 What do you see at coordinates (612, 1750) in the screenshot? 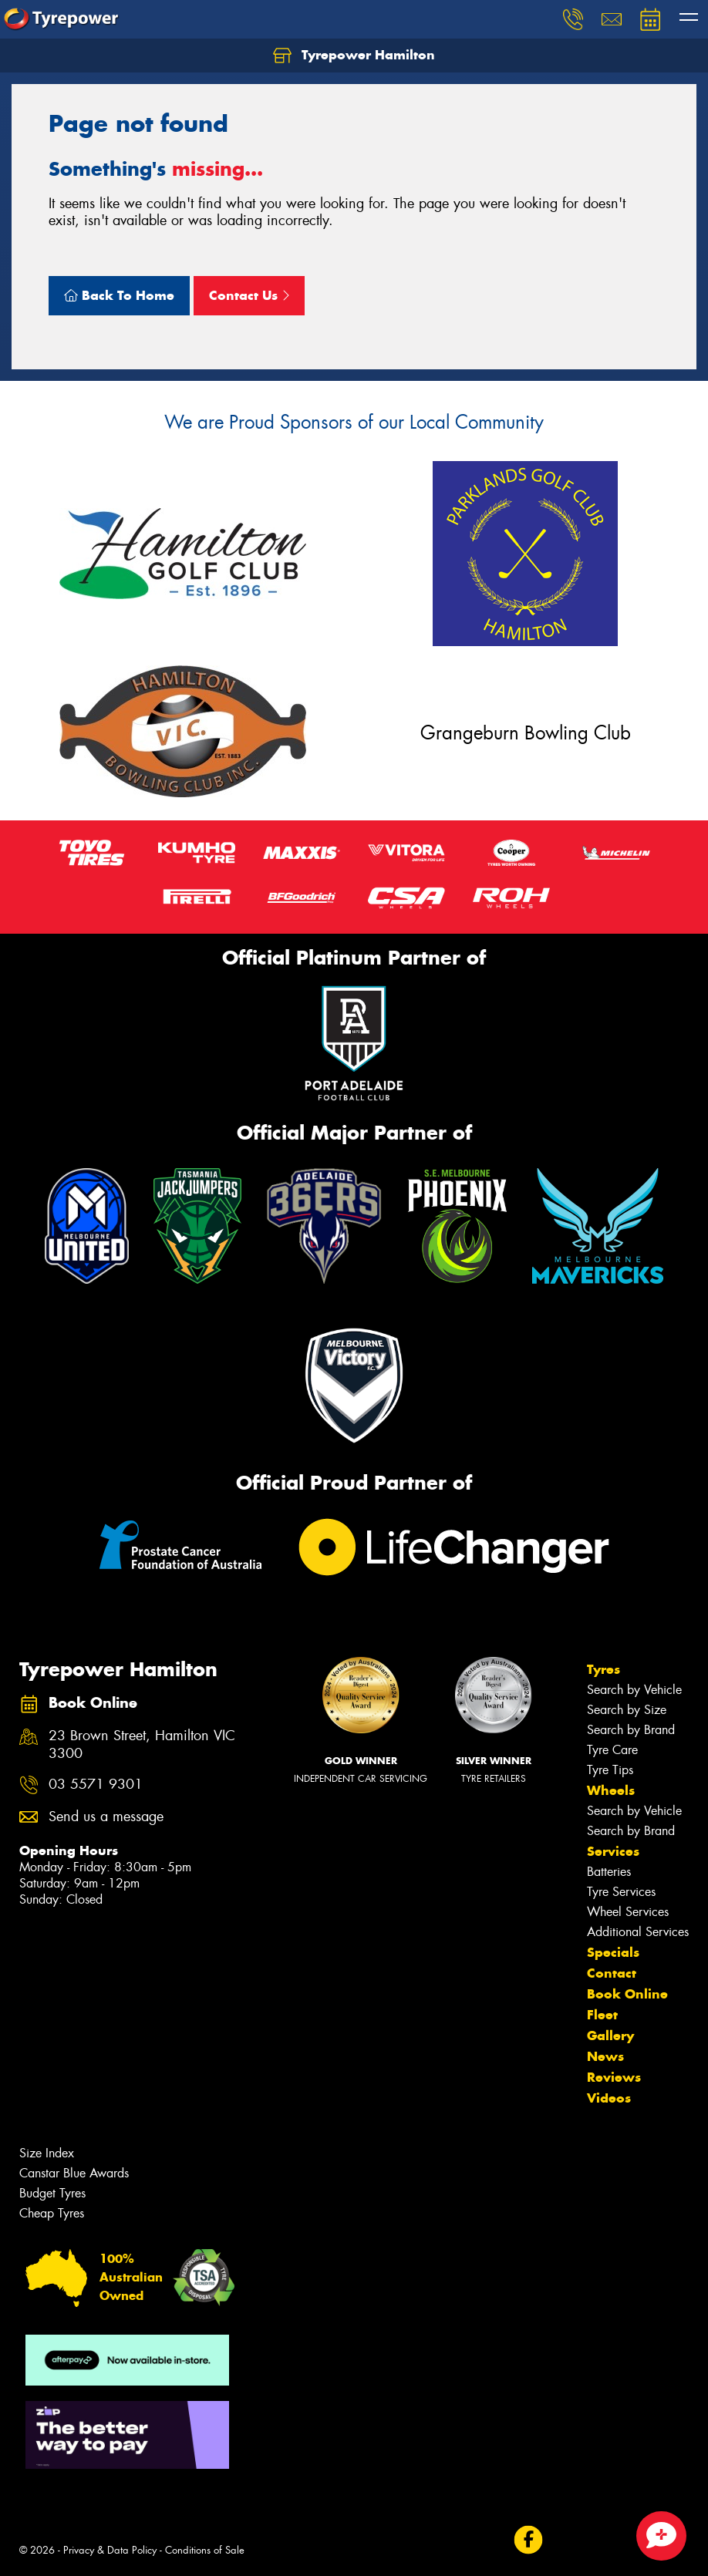
I see `Tyre Care` at bounding box center [612, 1750].